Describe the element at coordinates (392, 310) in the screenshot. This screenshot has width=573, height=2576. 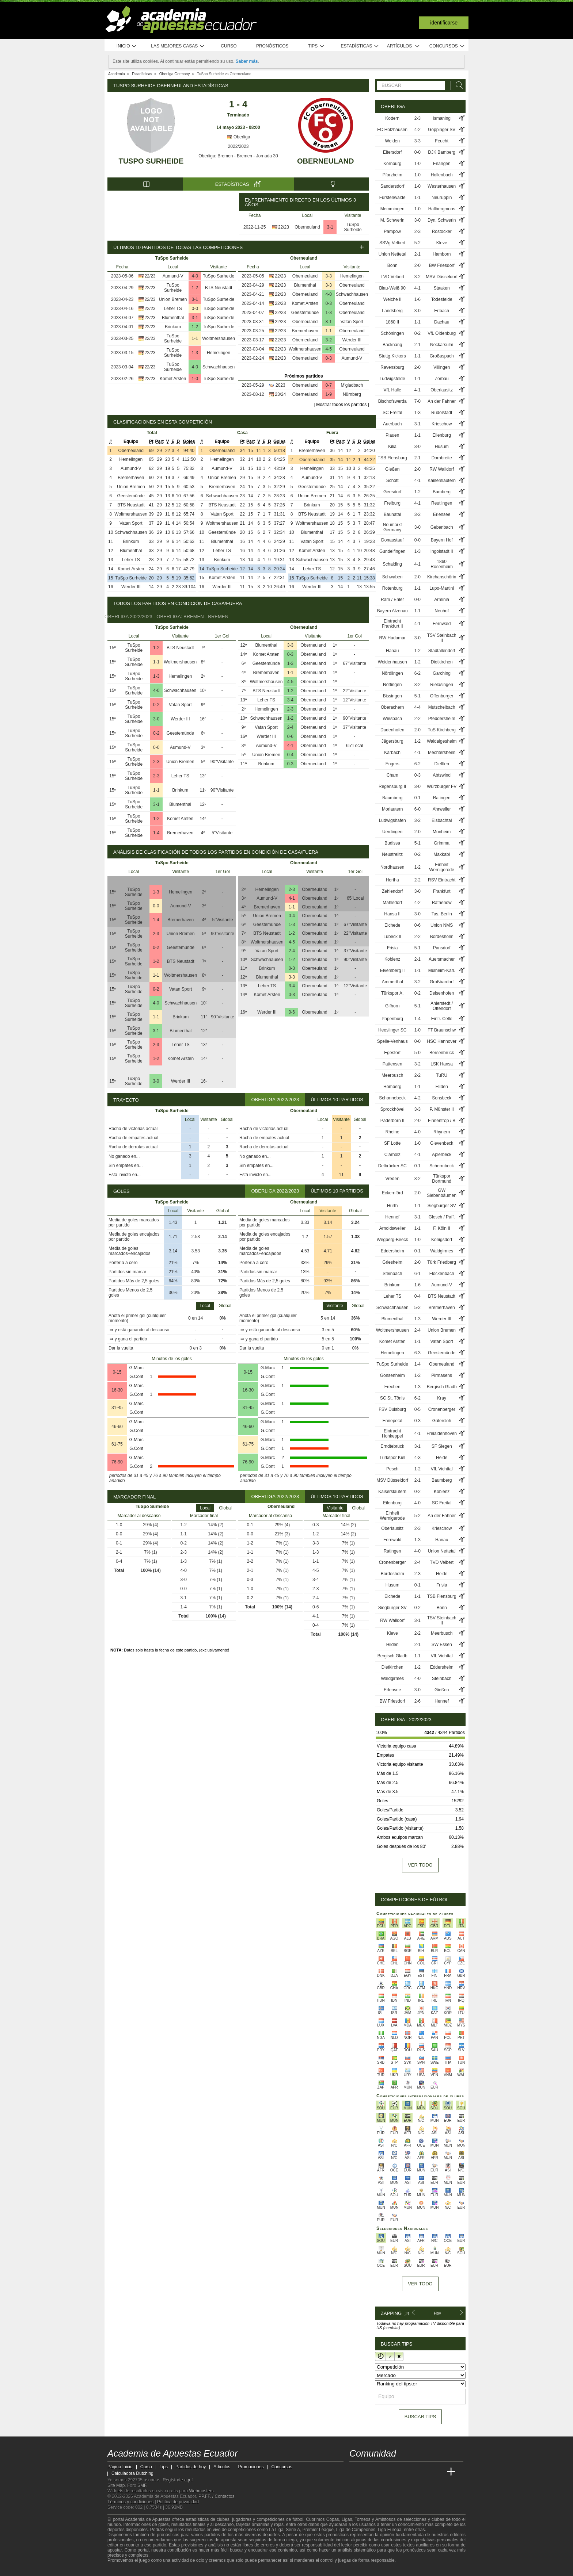
I see `Landsberg` at that location.